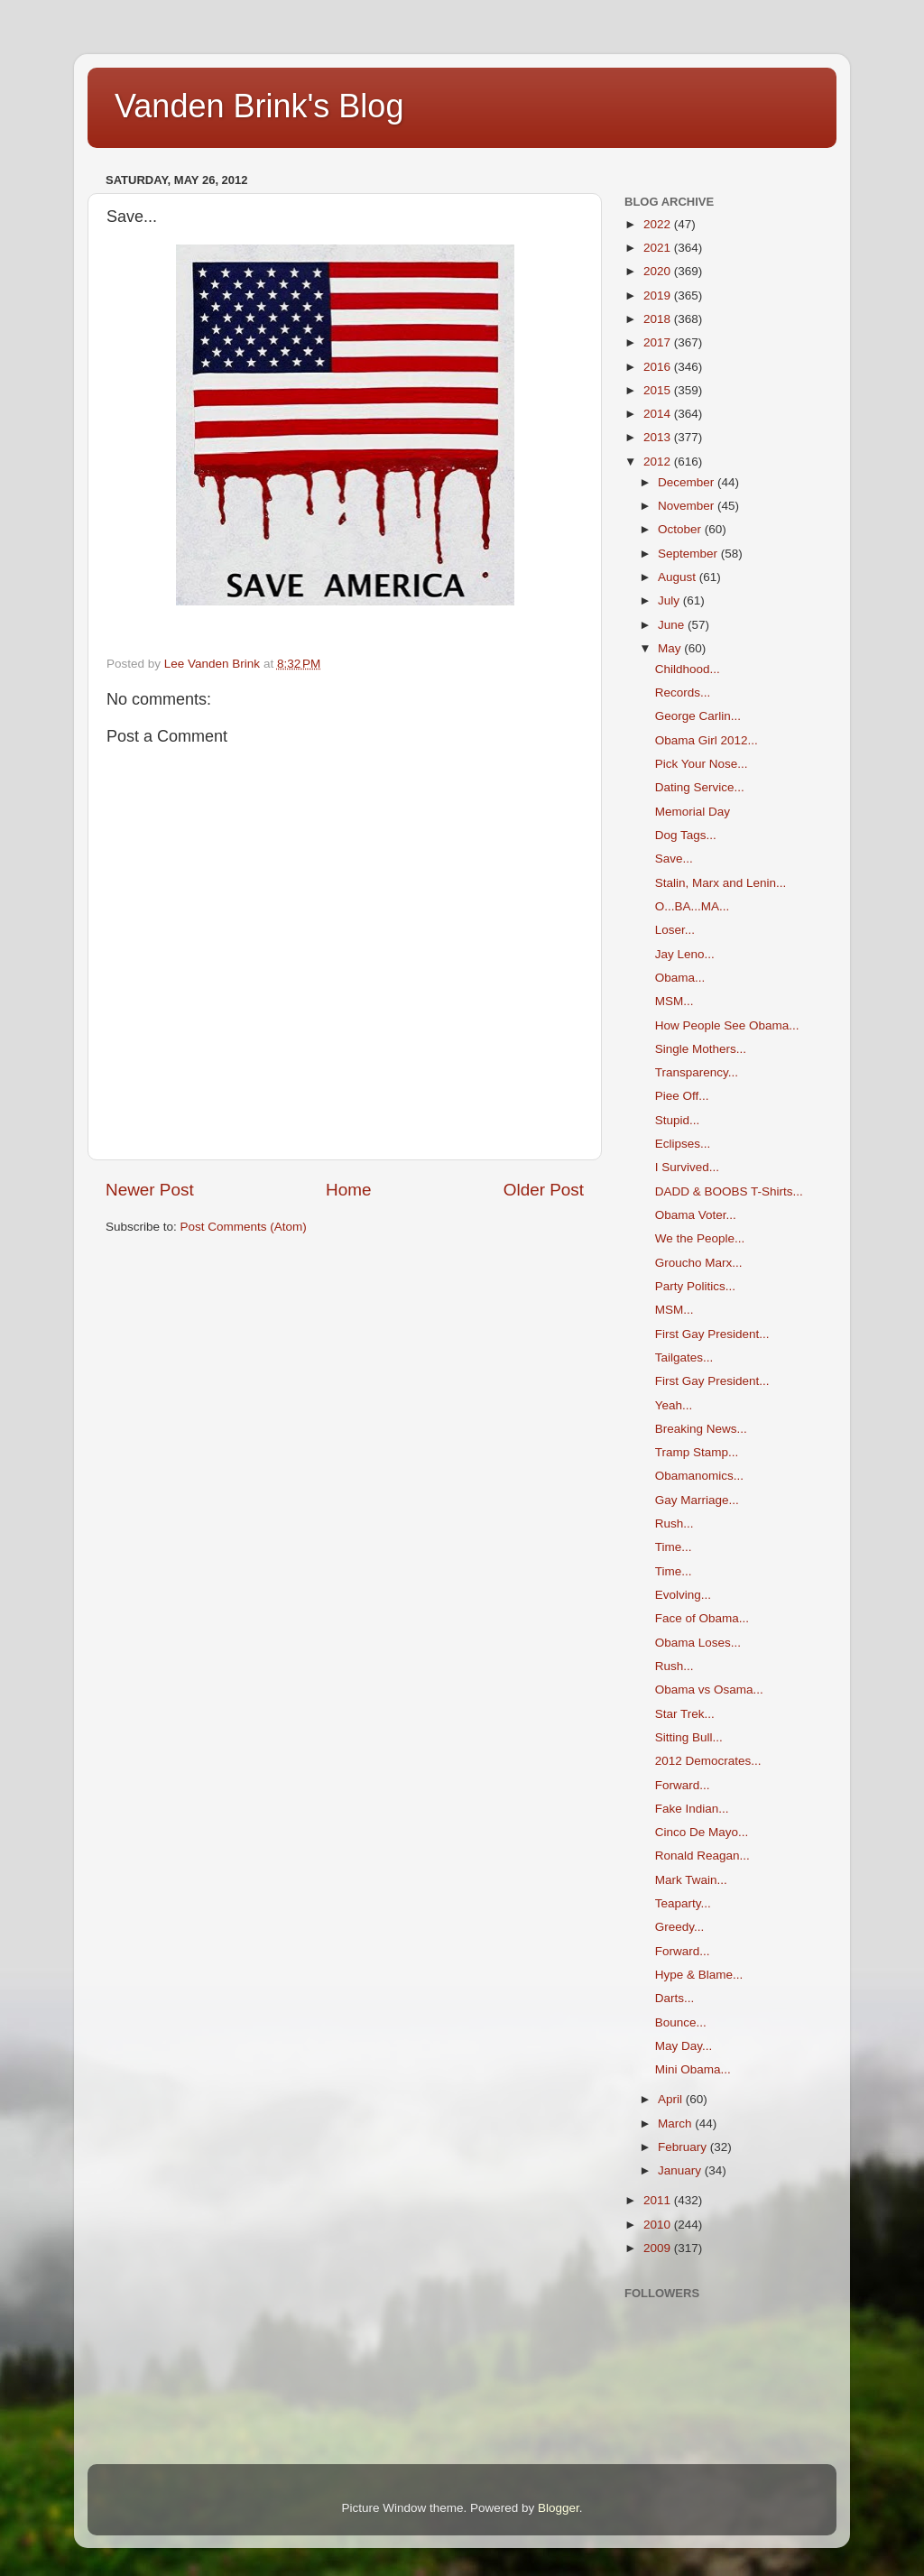 This screenshot has height=2576, width=924. Describe the element at coordinates (696, 1072) in the screenshot. I see `Transparency...` at that location.